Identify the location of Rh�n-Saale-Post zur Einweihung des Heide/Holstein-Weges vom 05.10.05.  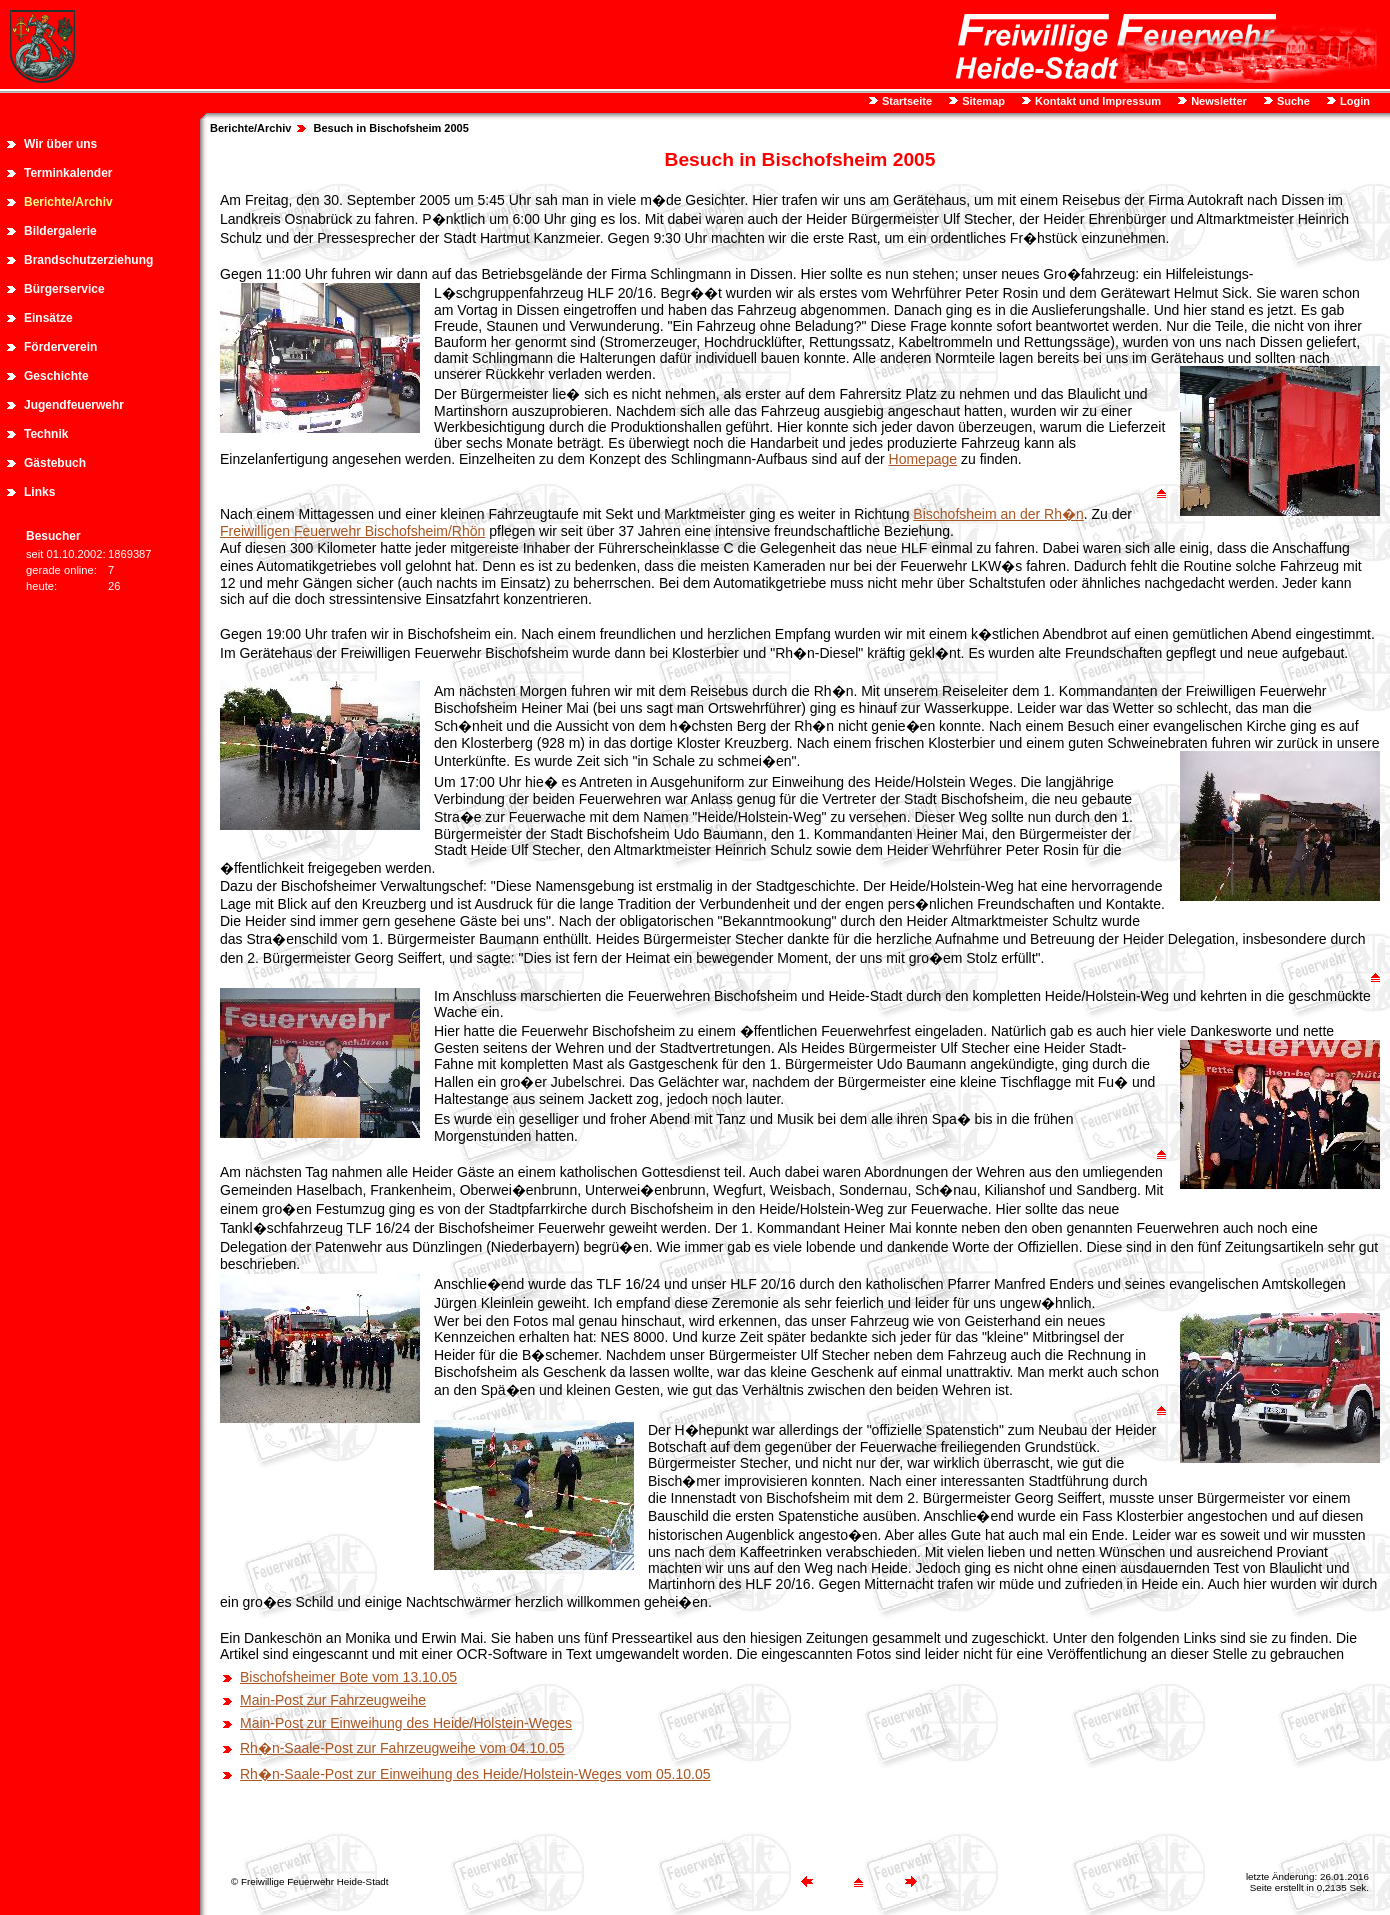
(475, 1774).